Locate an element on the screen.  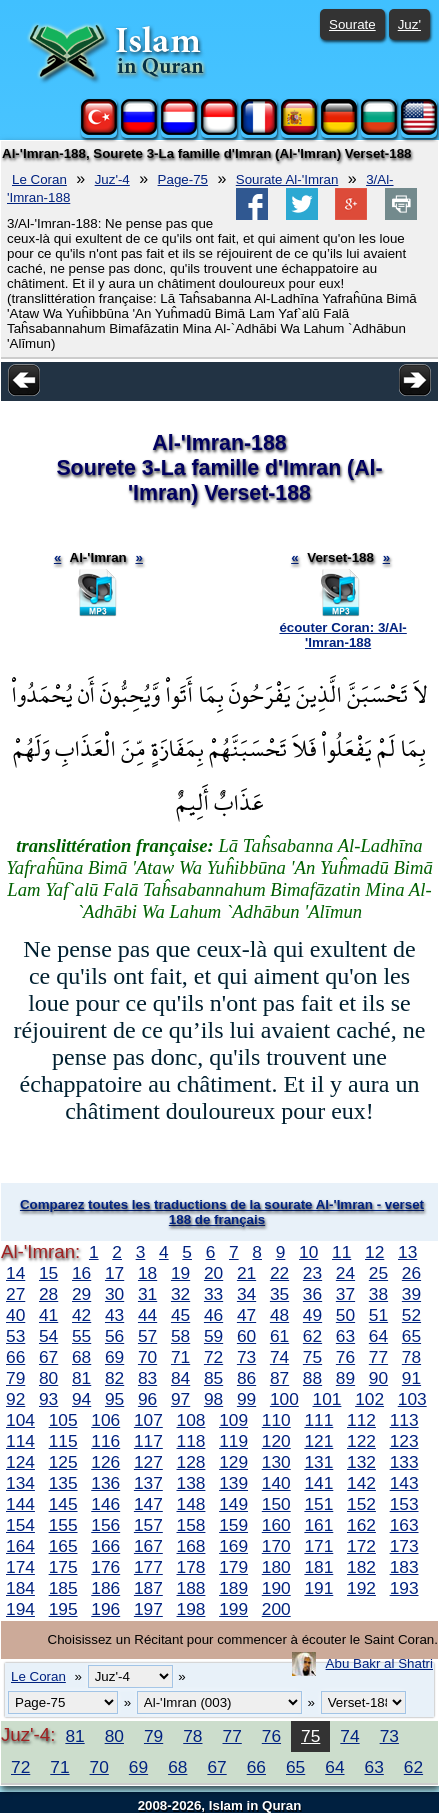
95 is located at coordinates (114, 1399).